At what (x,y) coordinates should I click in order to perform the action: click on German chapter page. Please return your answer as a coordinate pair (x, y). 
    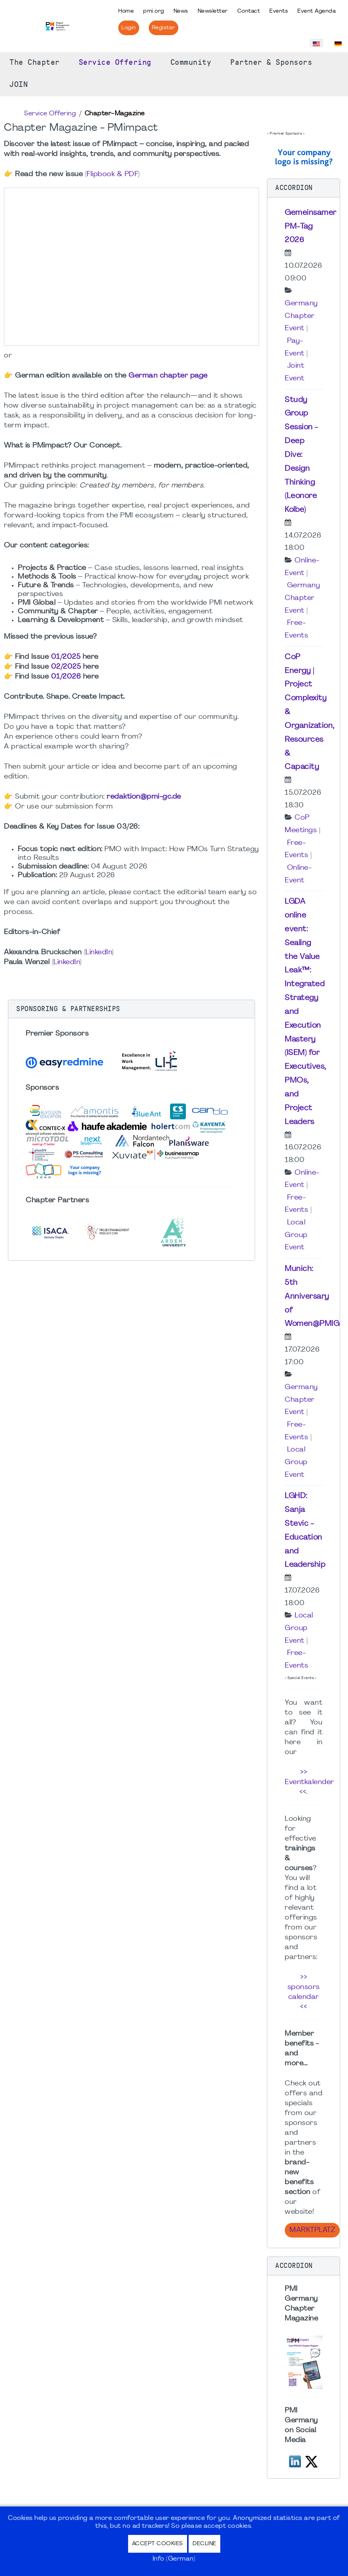
    Looking at the image, I should click on (168, 375).